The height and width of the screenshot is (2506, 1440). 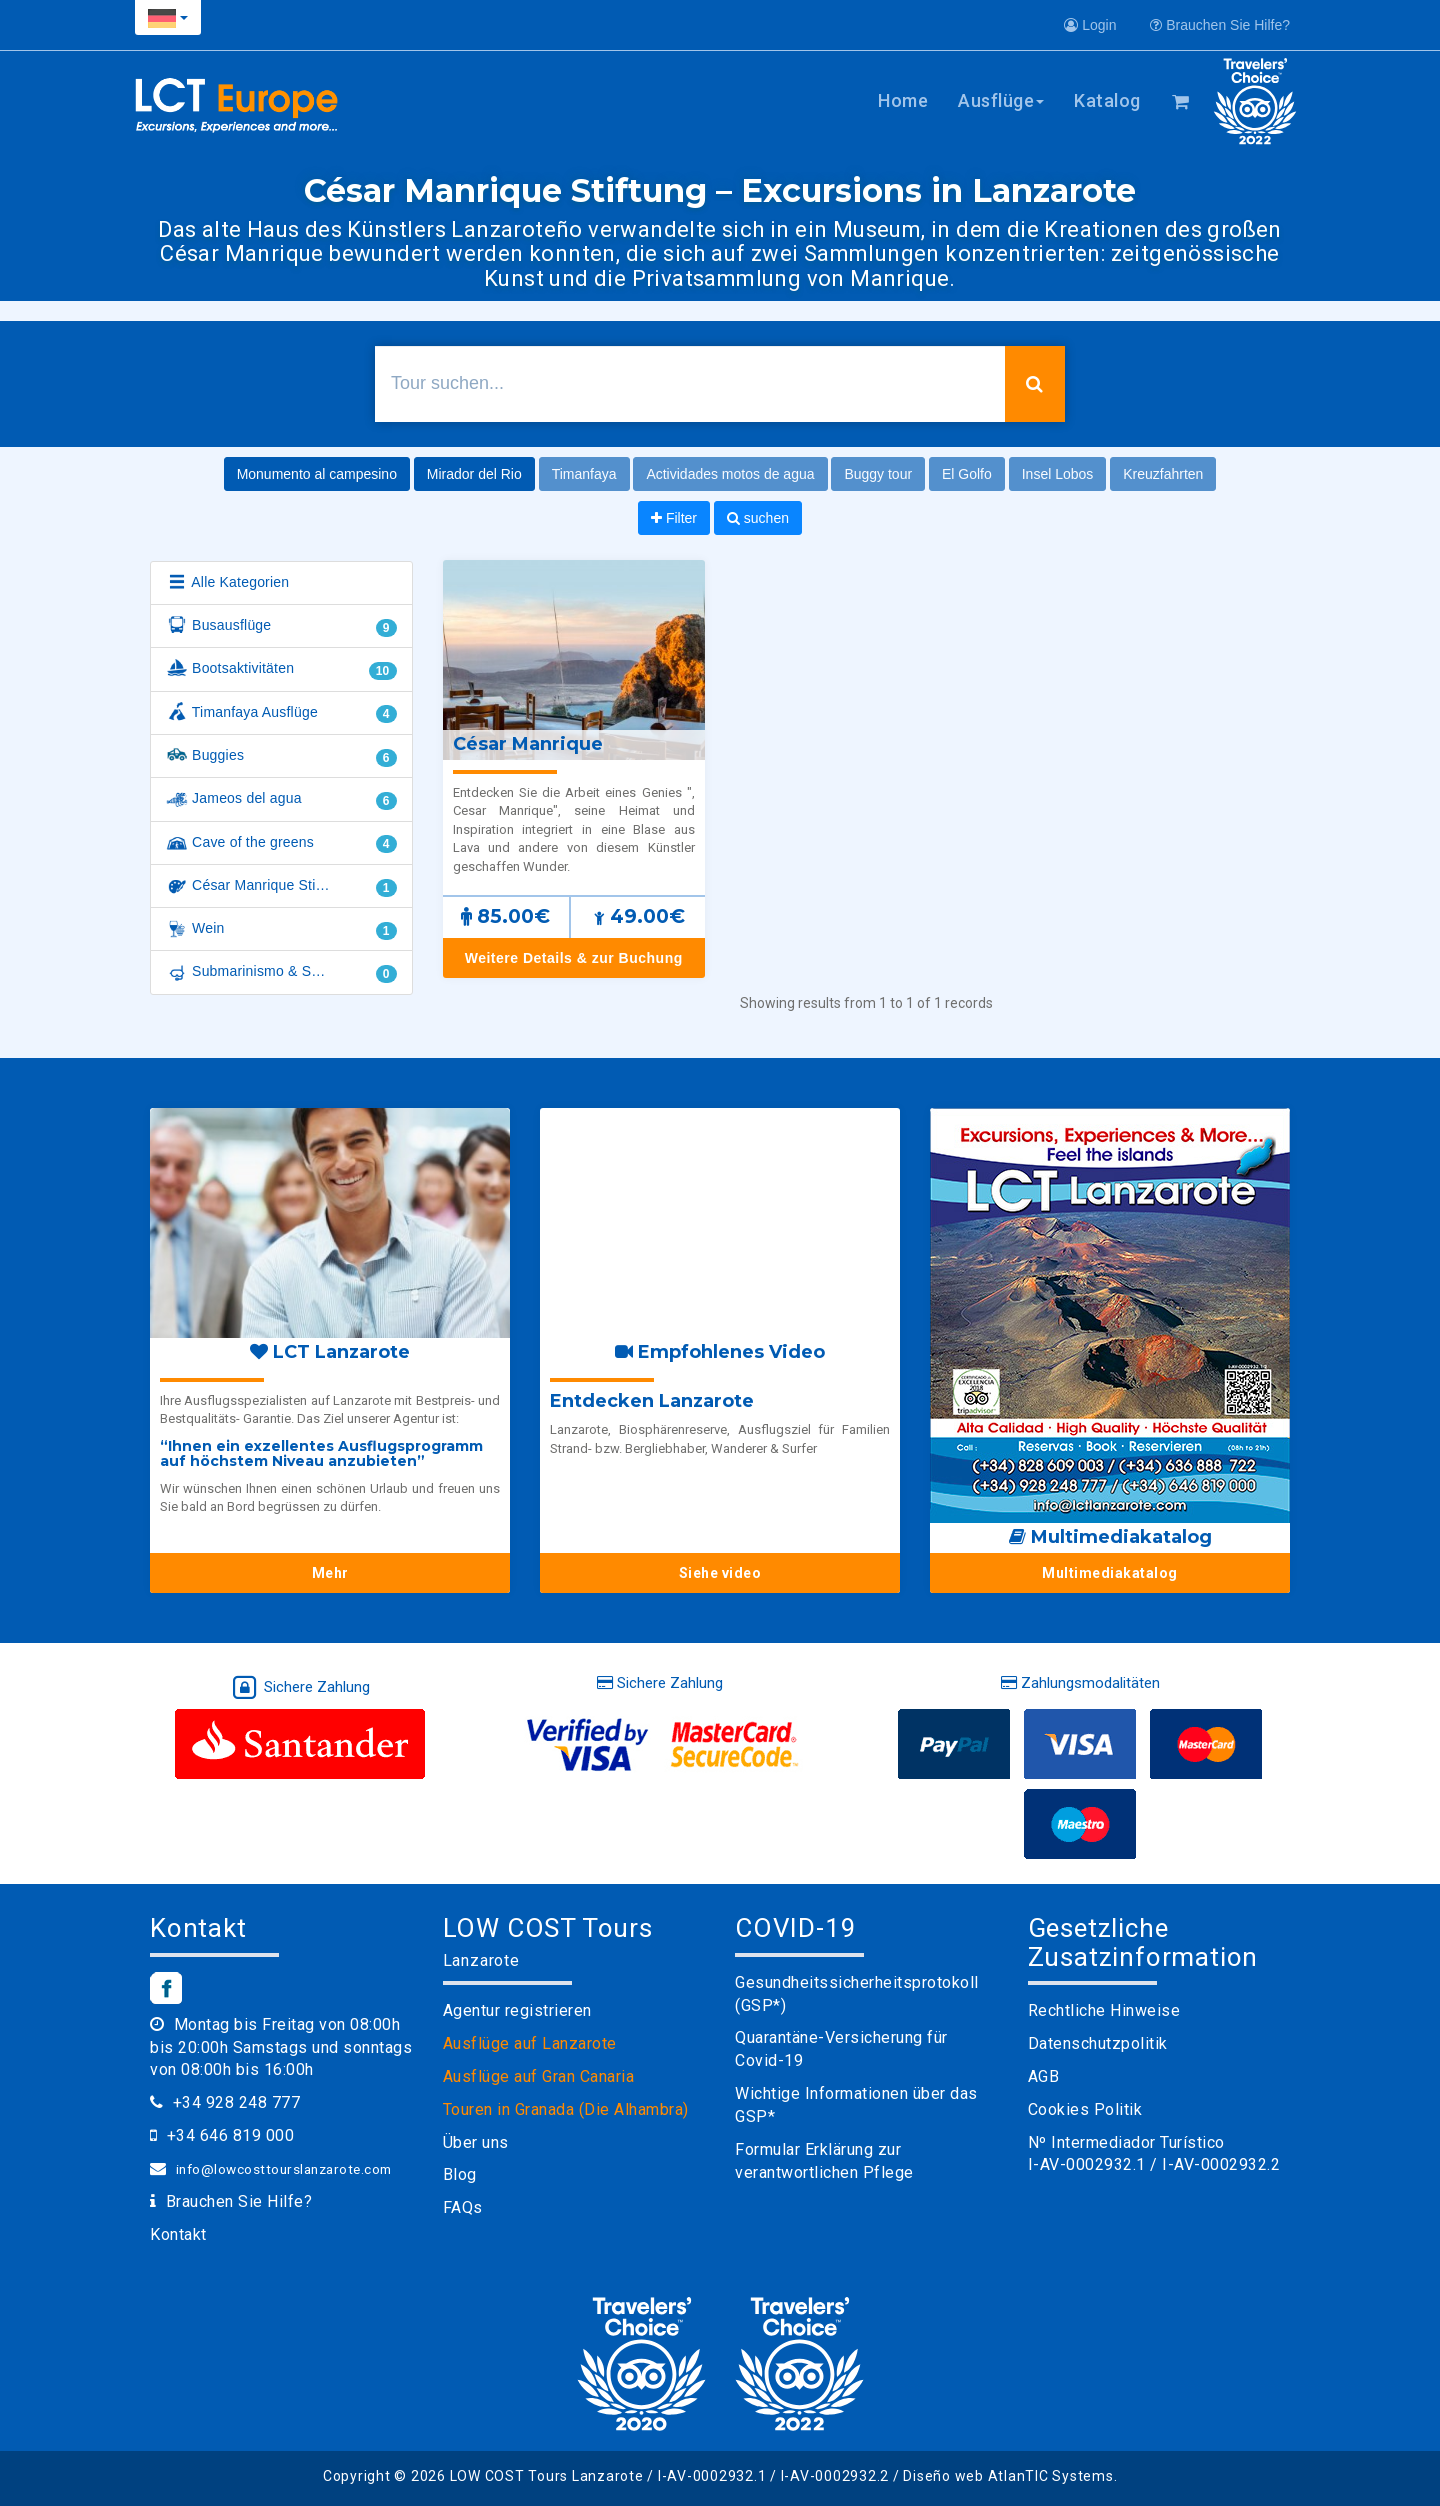 I want to click on Touren in Granada (Die Alhambra), so click(x=566, y=2109).